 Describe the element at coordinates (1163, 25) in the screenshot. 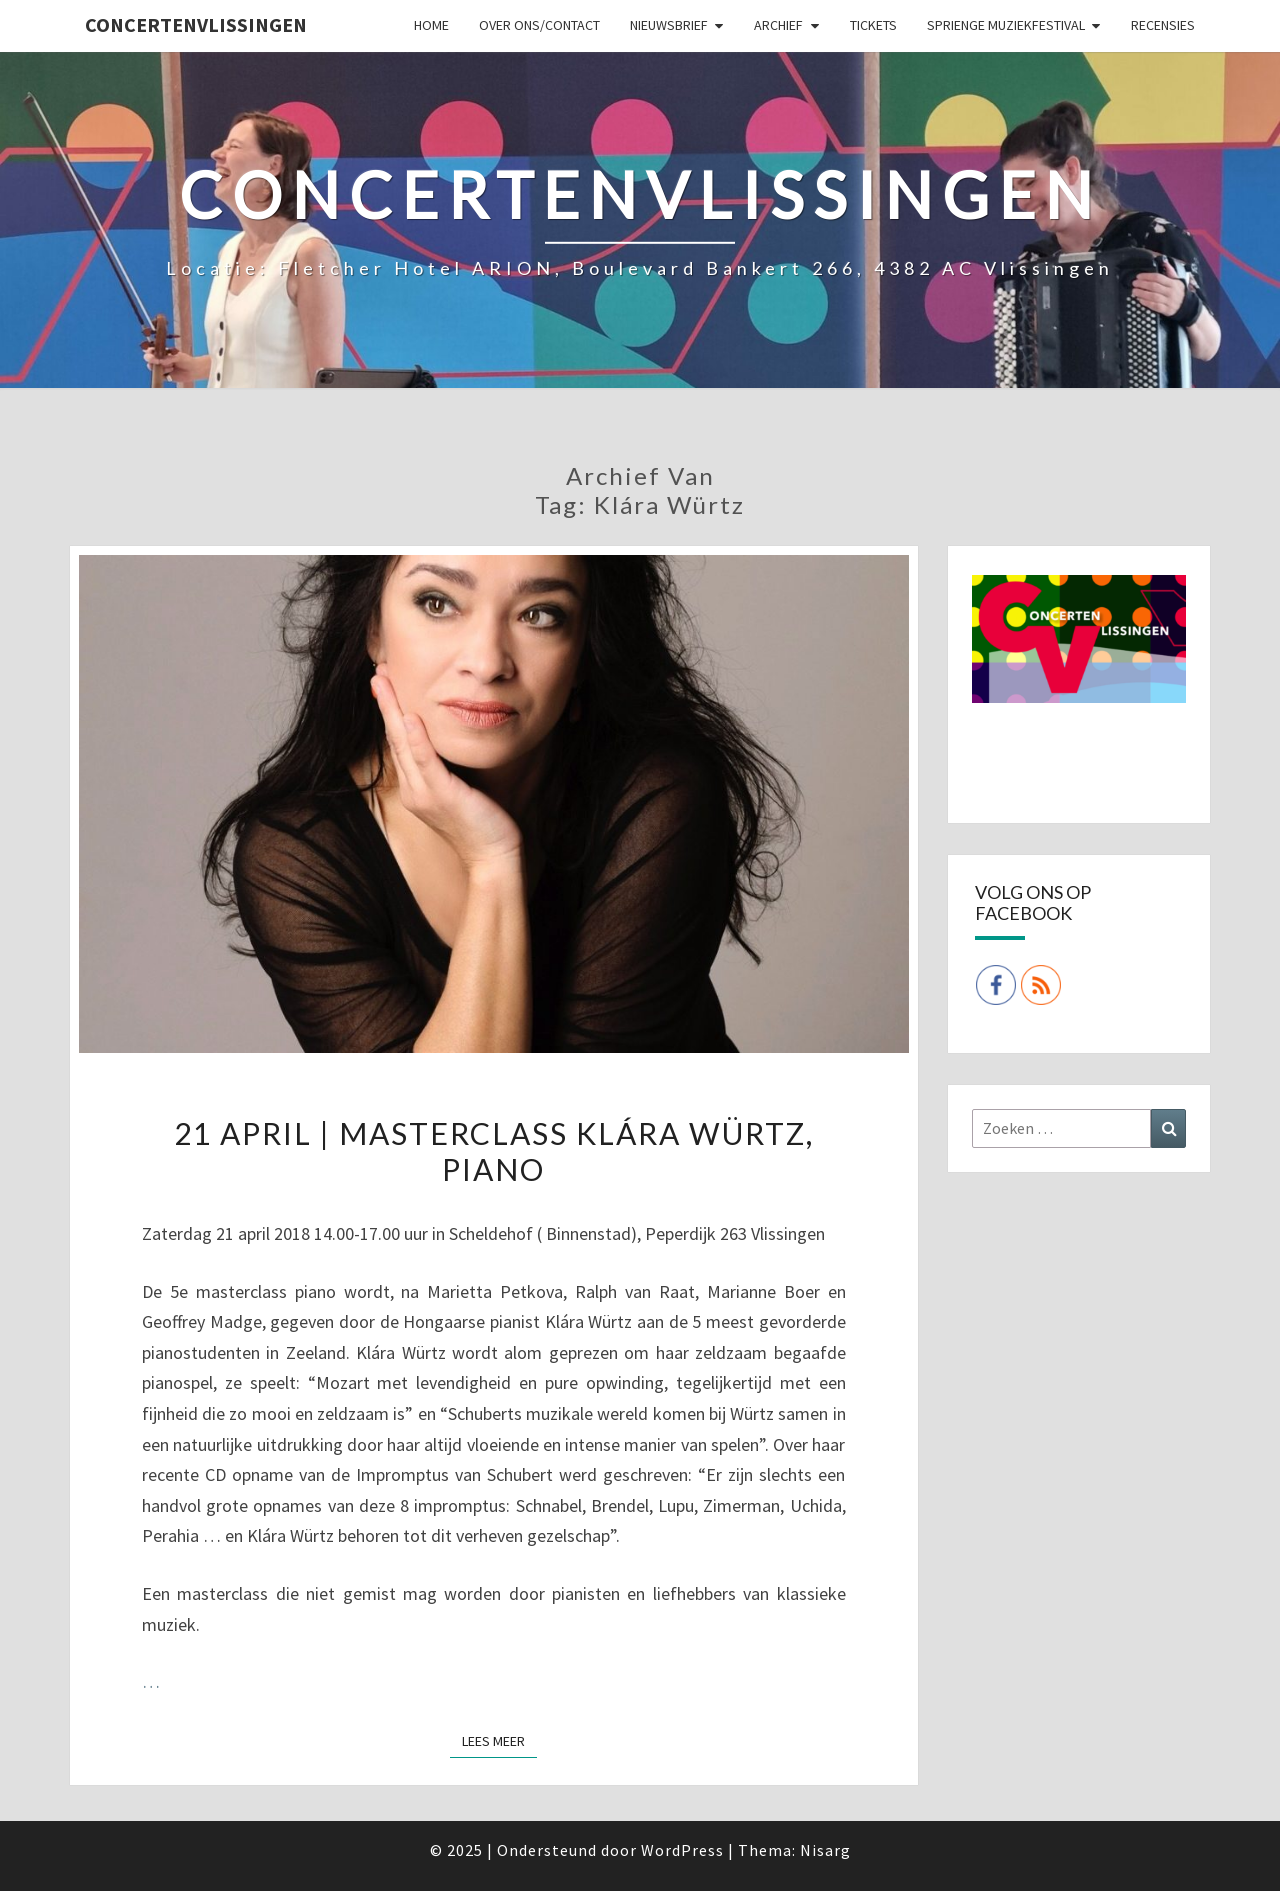

I see `Recensies` at that location.